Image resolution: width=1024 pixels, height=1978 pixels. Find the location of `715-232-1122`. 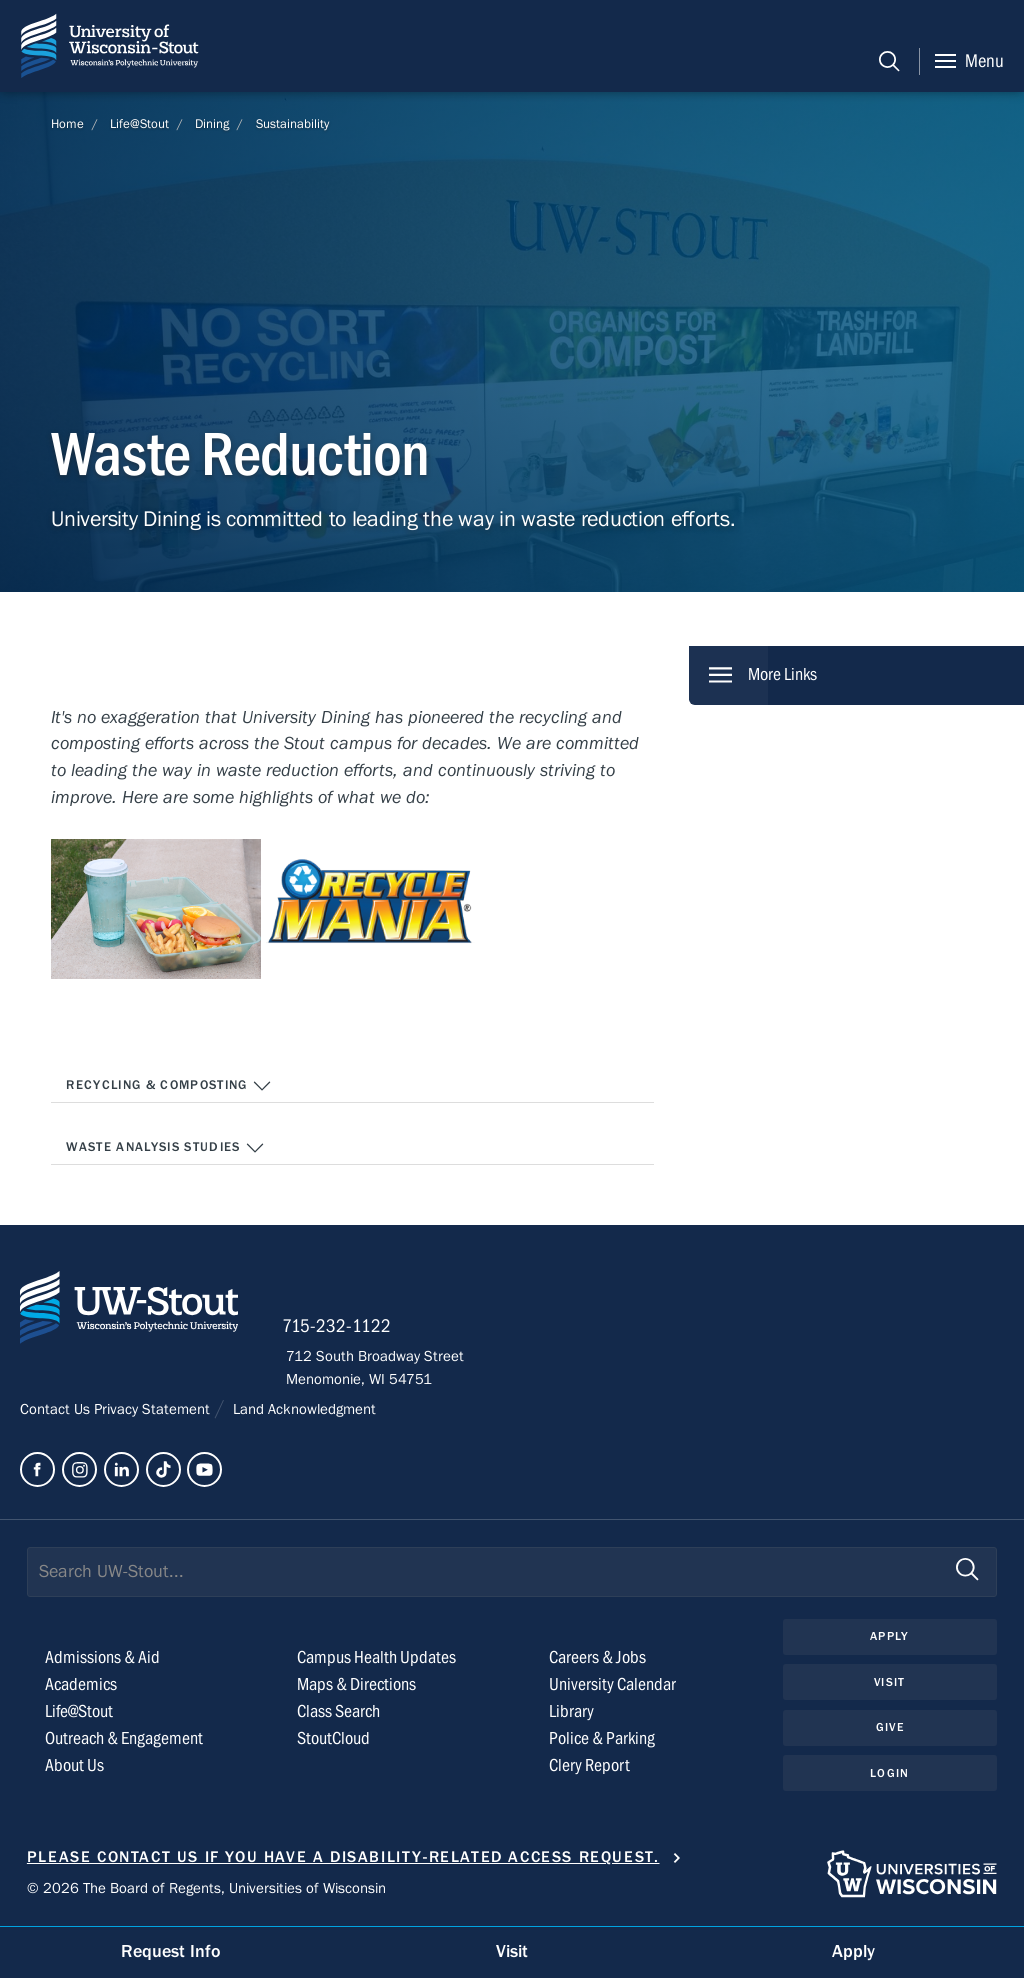

715-232-1122 is located at coordinates (340, 1328).